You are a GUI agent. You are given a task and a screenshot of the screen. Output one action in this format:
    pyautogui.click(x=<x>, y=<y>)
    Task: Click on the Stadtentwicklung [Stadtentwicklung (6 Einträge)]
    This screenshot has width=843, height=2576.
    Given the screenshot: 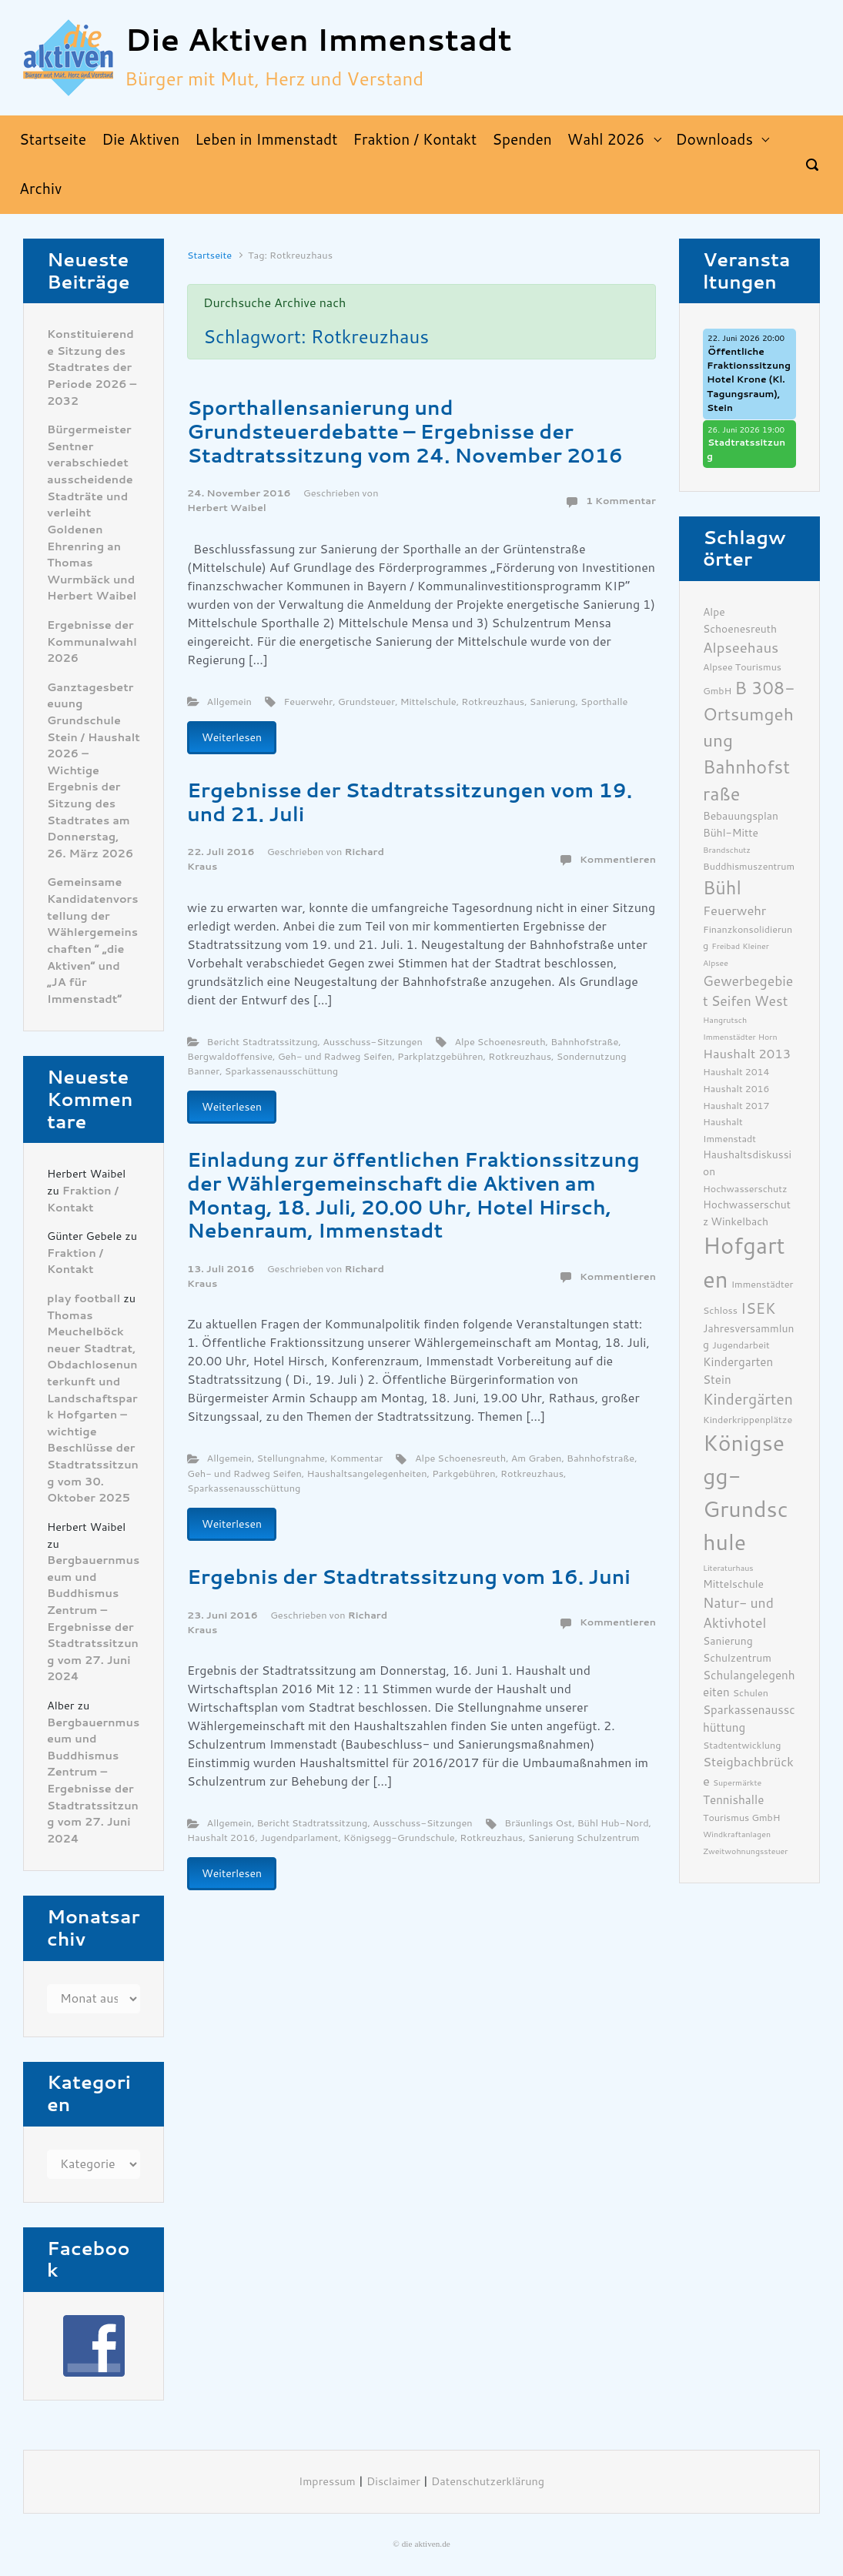 What is the action you would take?
    pyautogui.click(x=742, y=1745)
    